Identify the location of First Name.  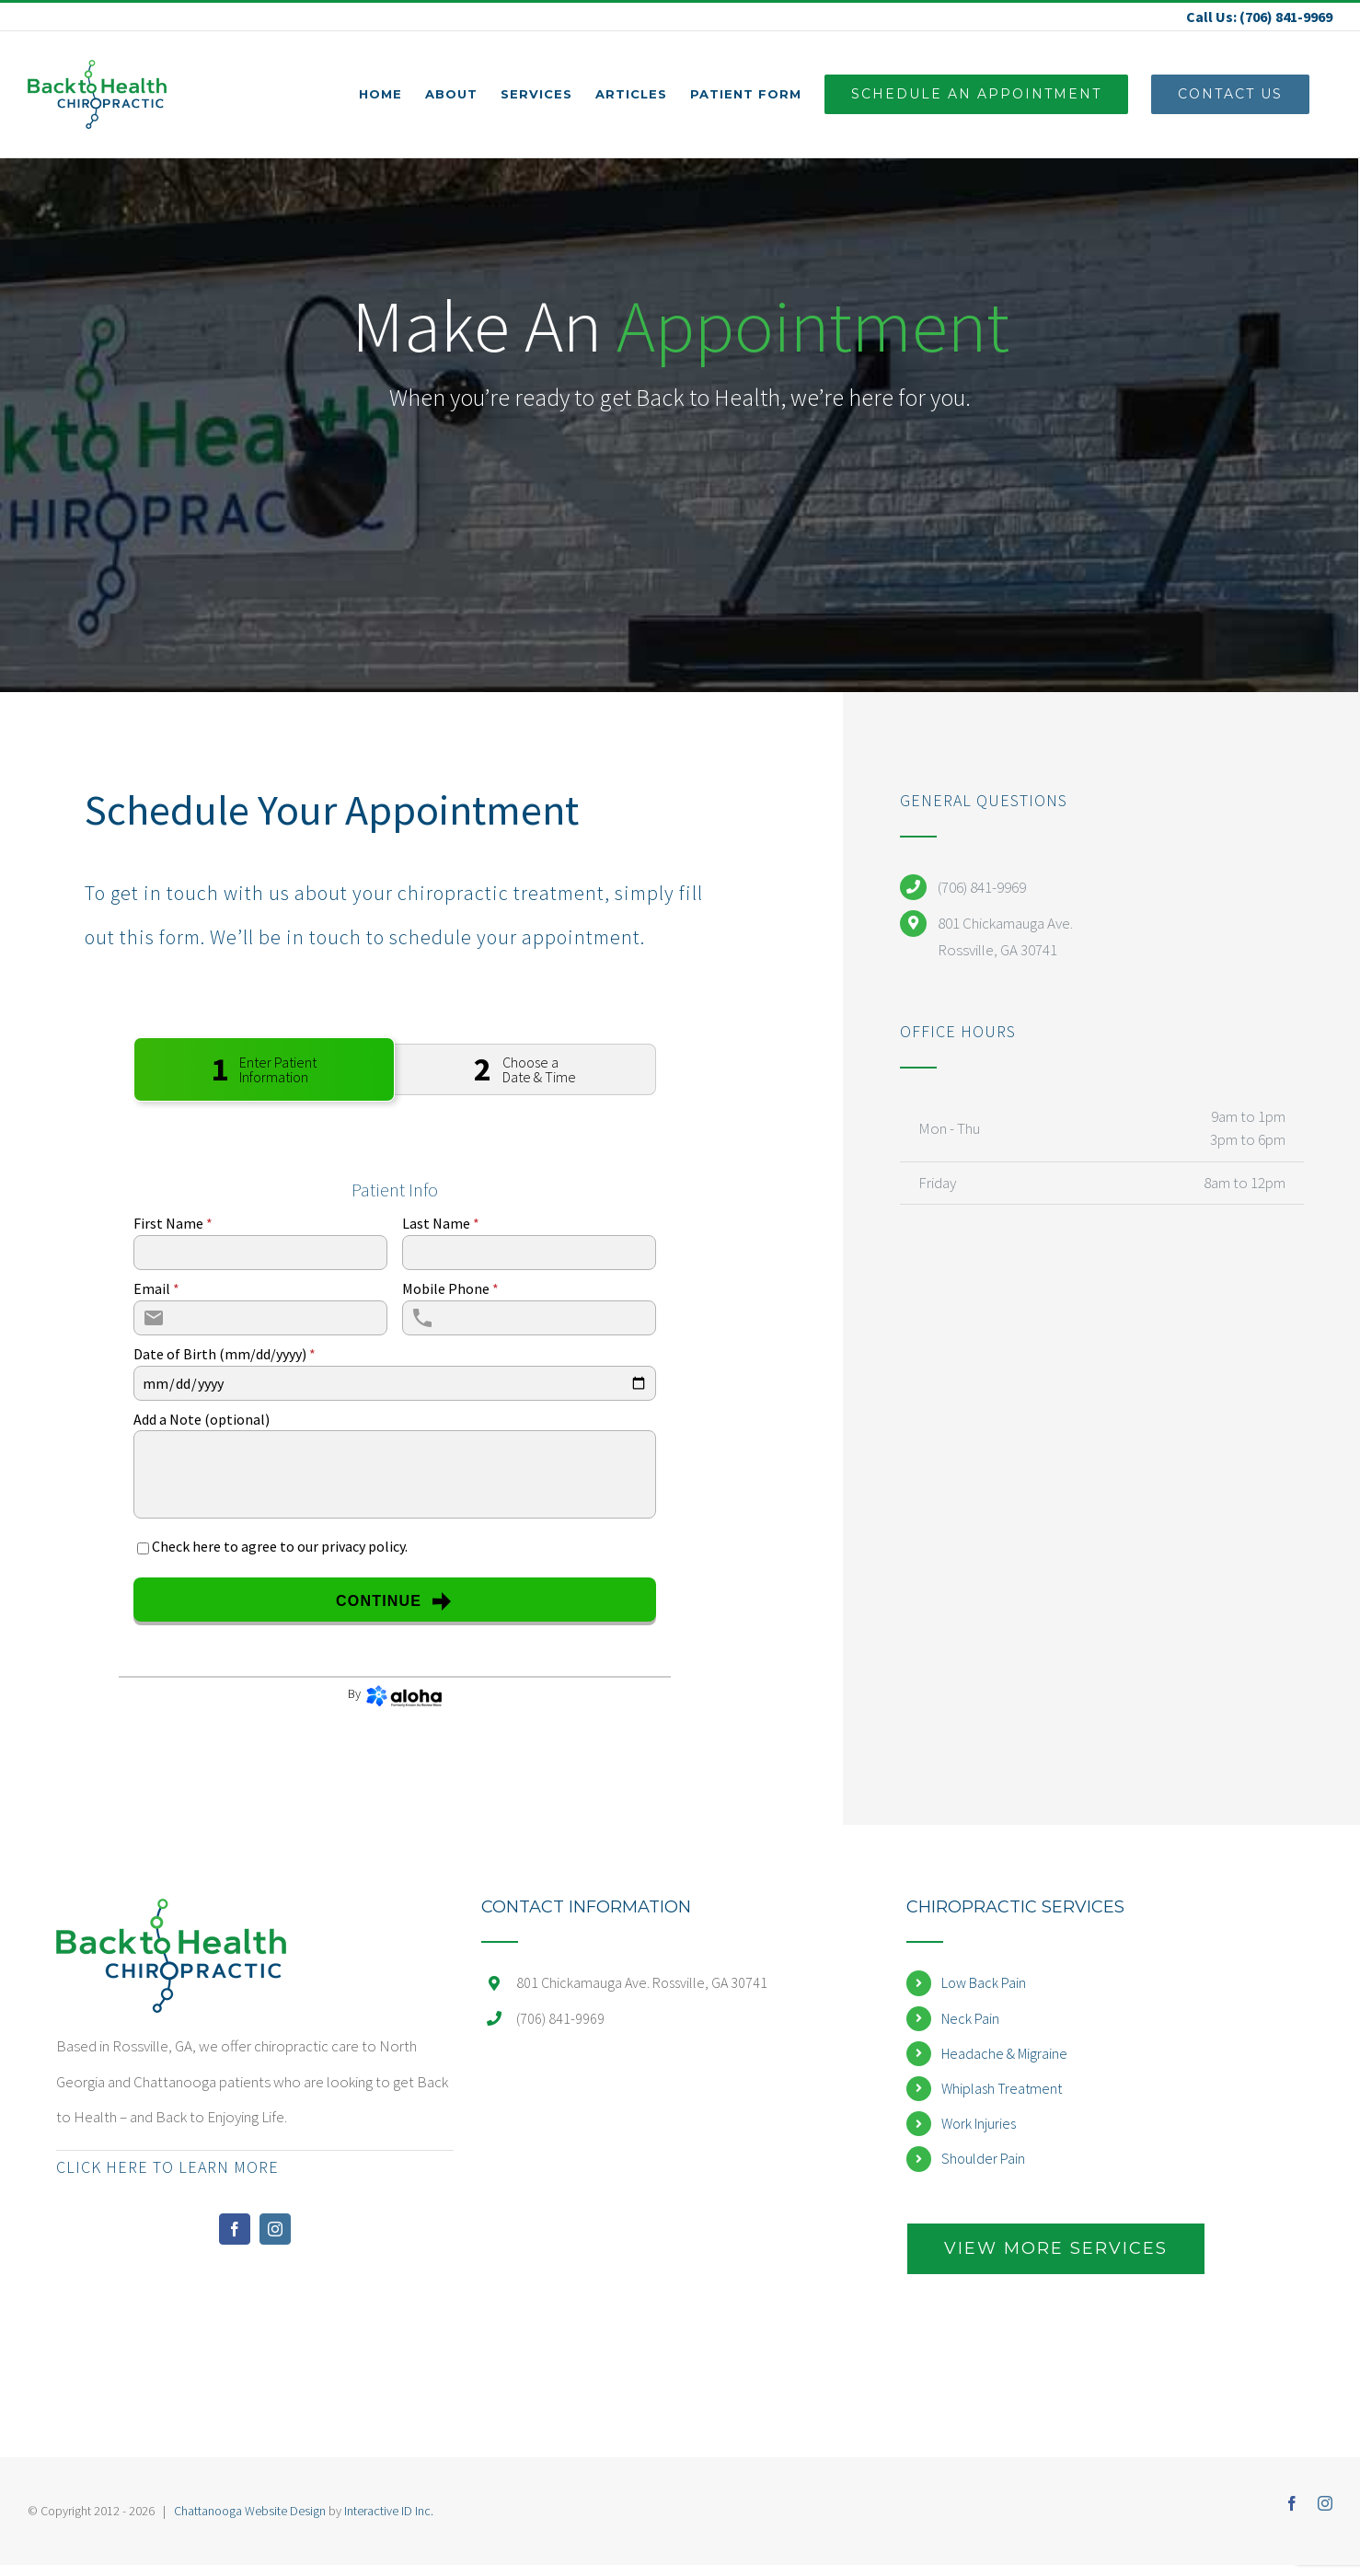
(173, 1223).